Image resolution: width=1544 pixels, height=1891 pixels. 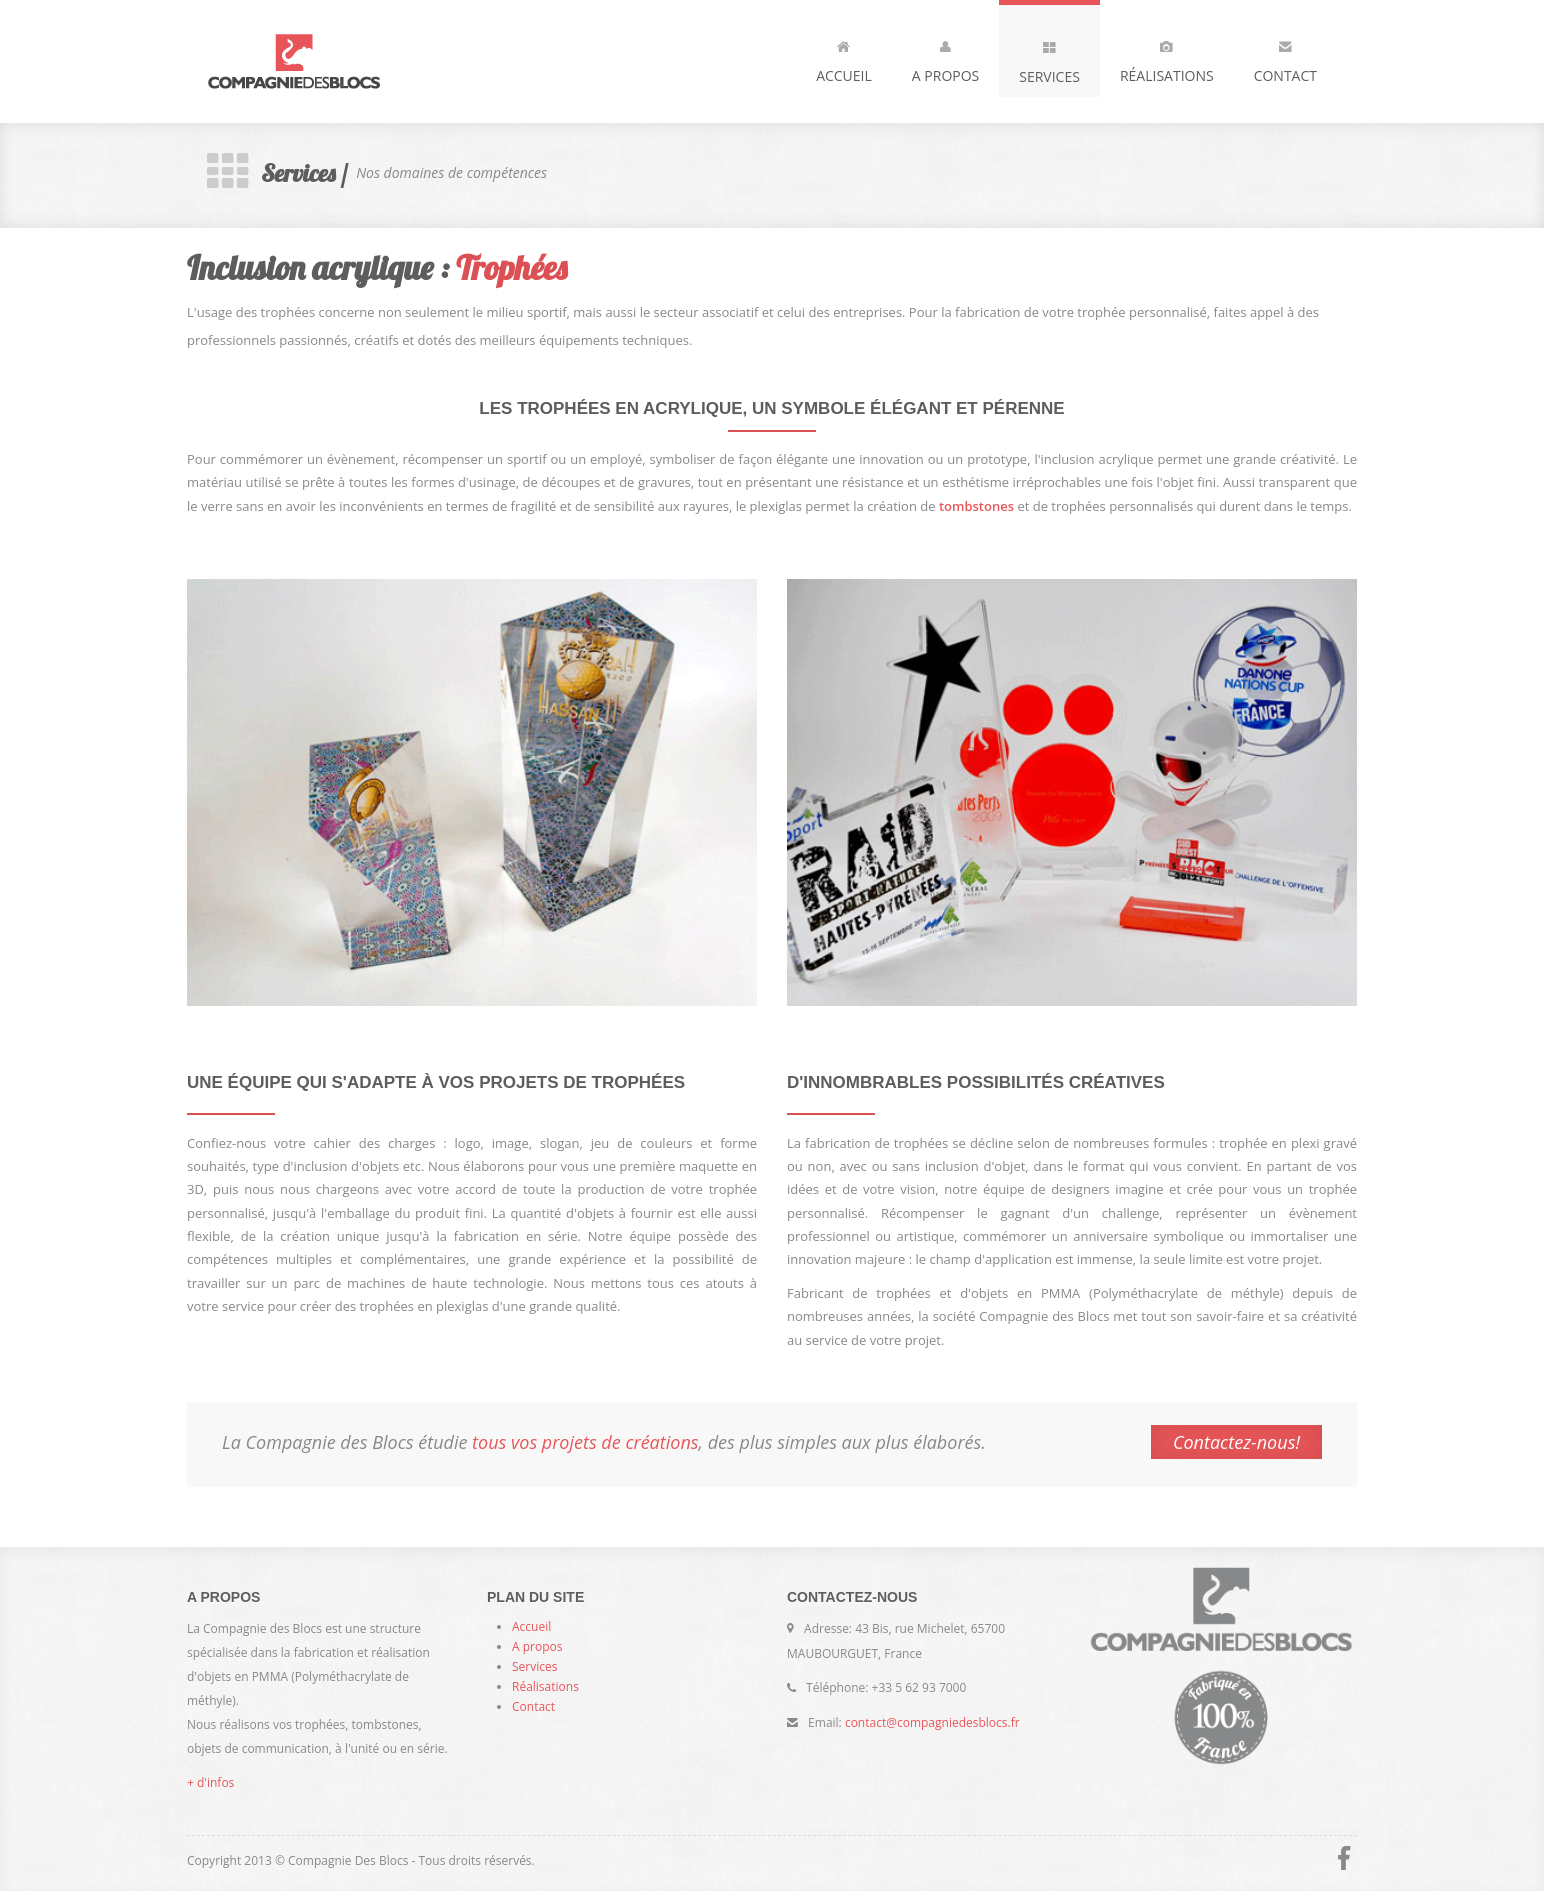 I want to click on Réalisations, so click(x=1167, y=58).